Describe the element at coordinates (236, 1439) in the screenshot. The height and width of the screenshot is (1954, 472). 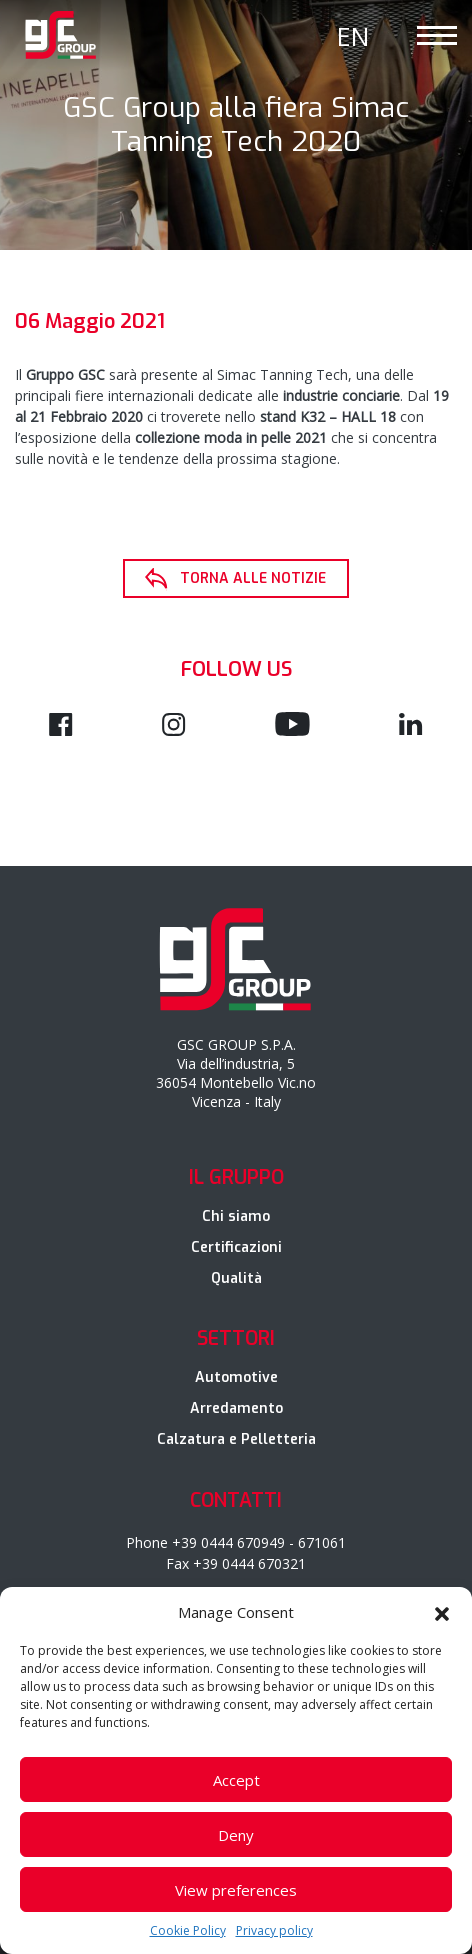
I see `Calzatura e Pelletteria` at that location.